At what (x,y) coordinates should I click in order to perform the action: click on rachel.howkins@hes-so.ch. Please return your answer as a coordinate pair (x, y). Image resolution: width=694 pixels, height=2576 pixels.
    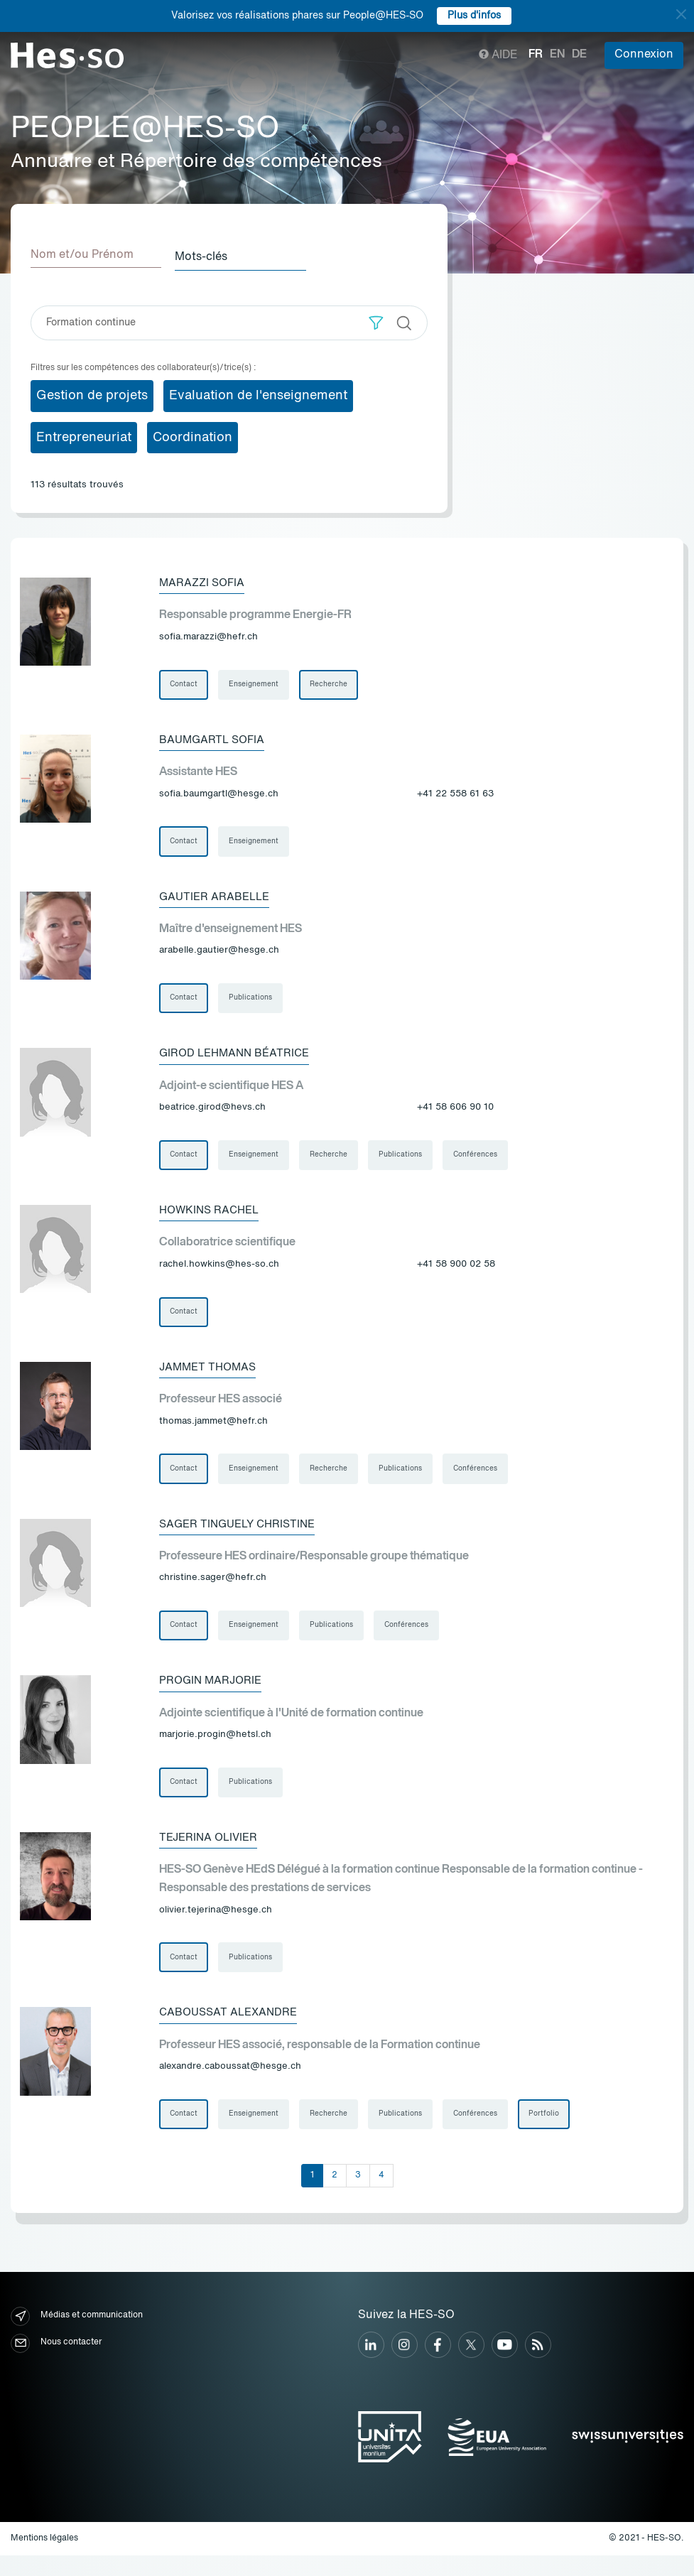
    Looking at the image, I should click on (219, 1272).